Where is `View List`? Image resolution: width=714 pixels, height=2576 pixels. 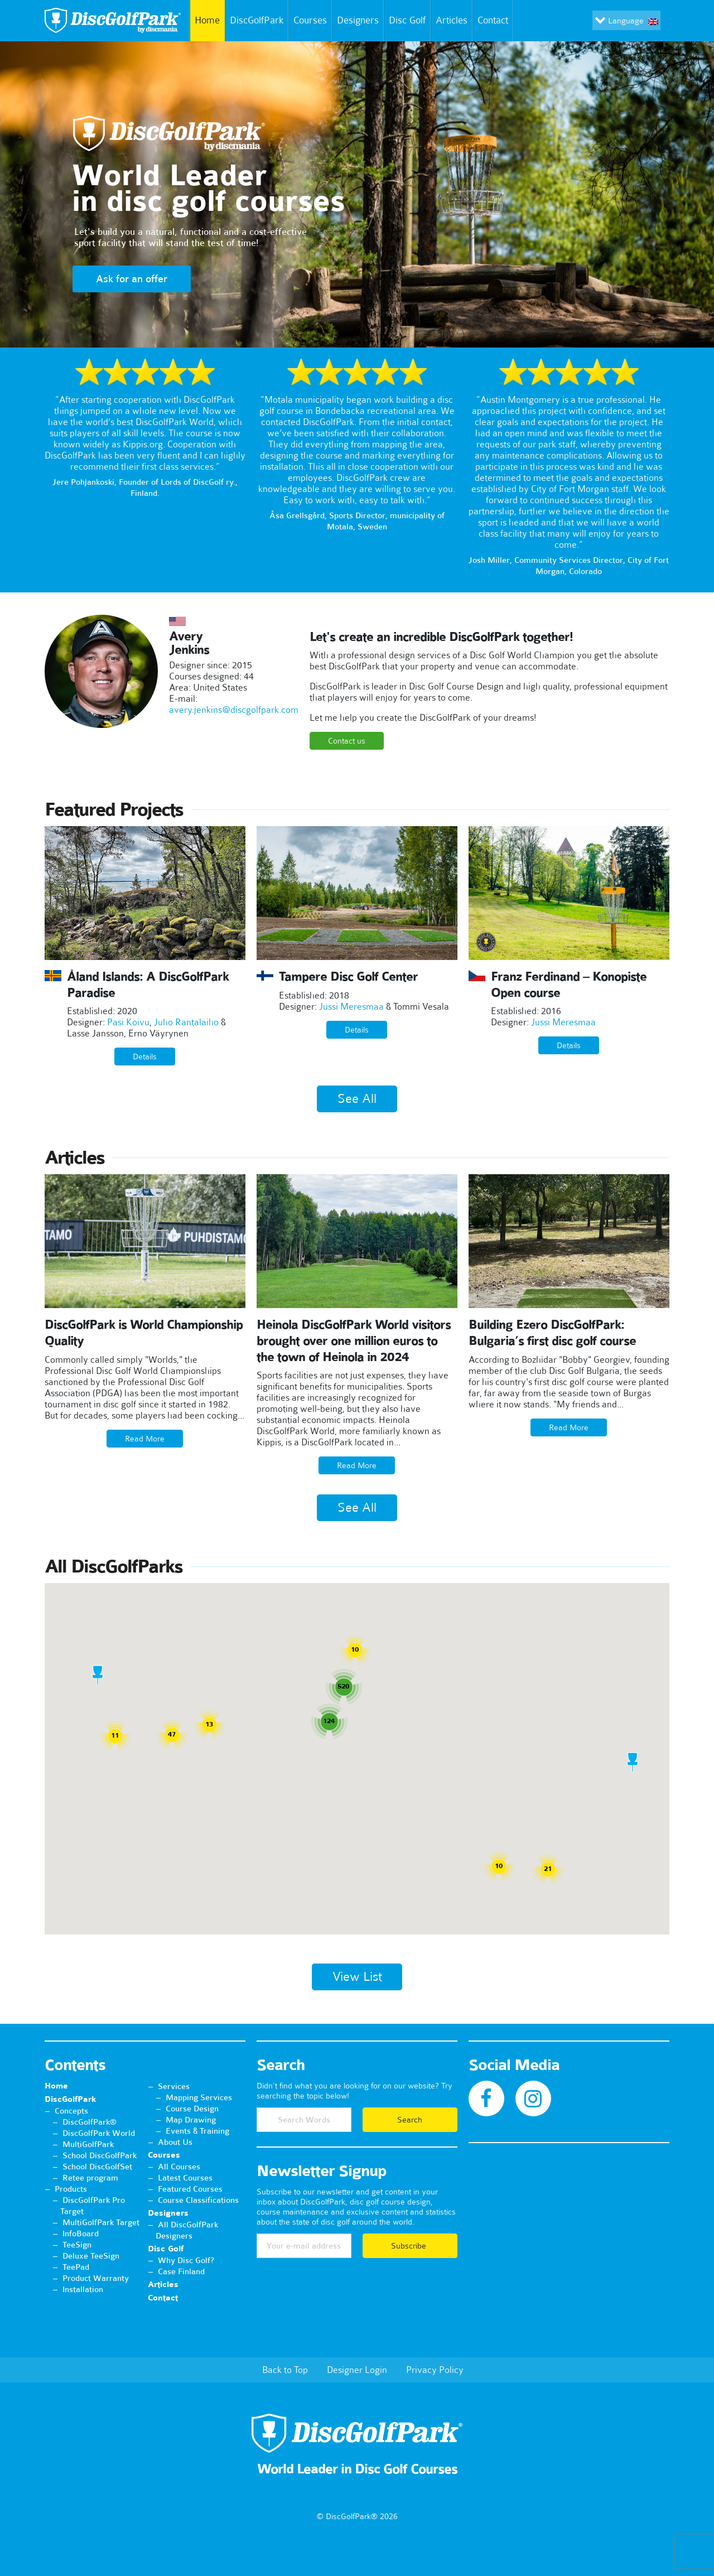 View List is located at coordinates (357, 1976).